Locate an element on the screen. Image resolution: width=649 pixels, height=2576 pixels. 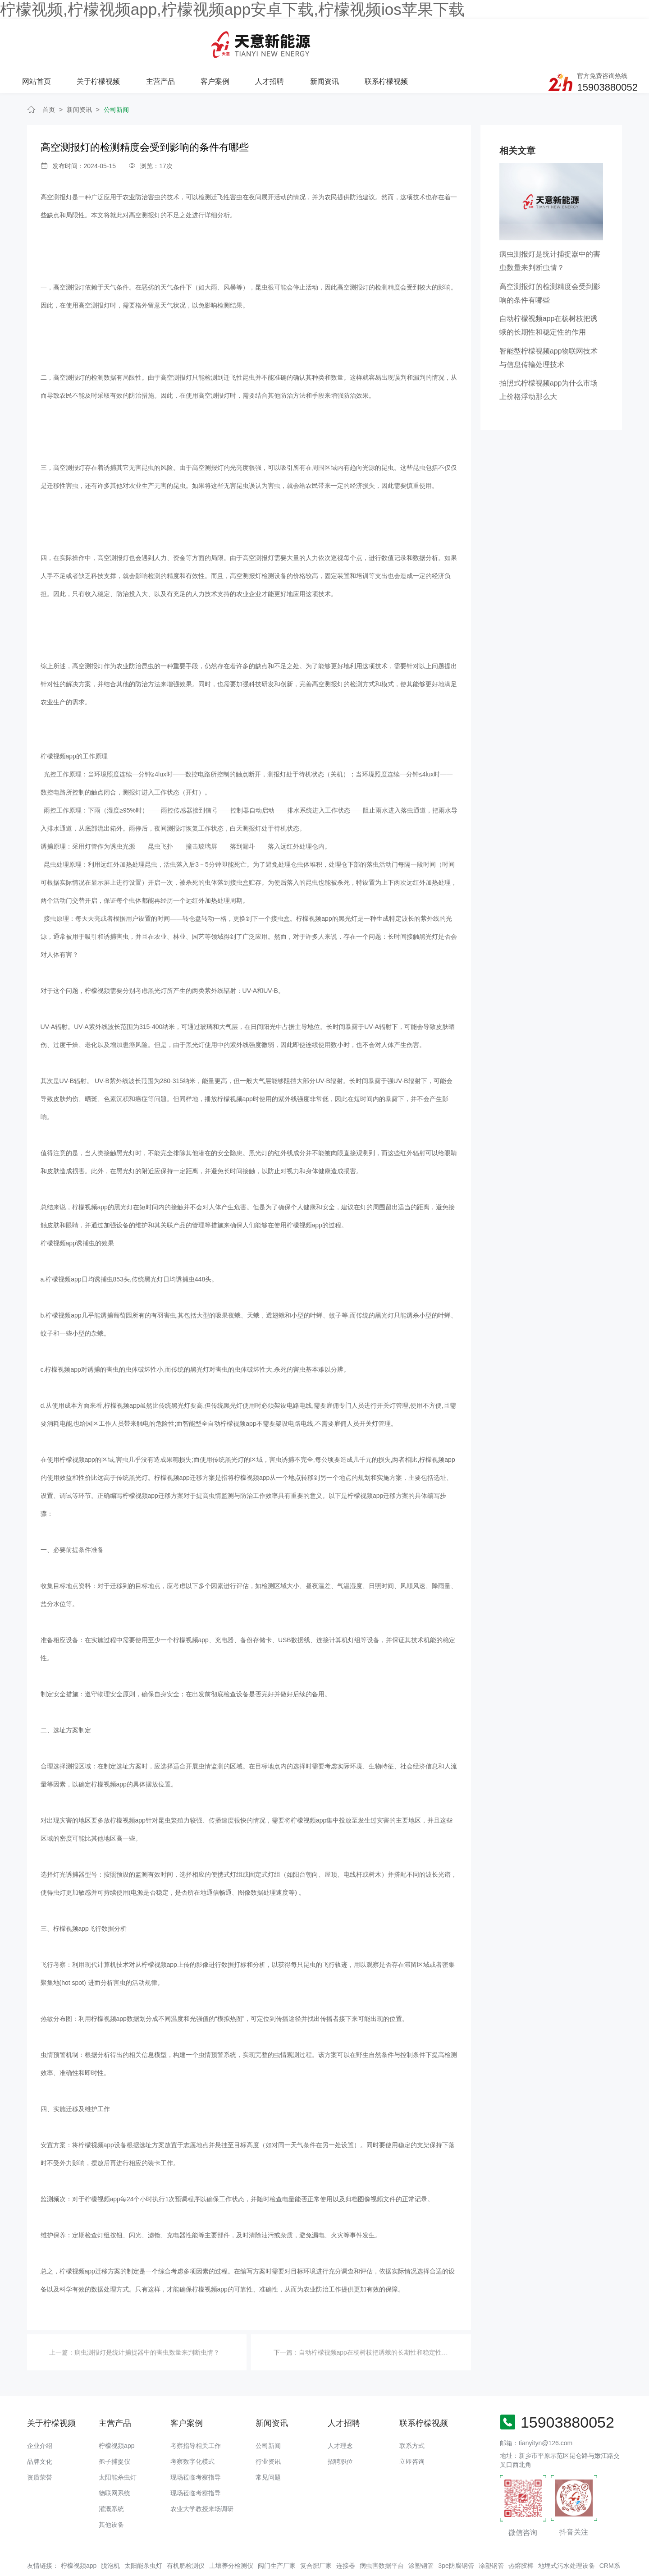
农业大学教授来场调研 is located at coordinates (201, 2471).